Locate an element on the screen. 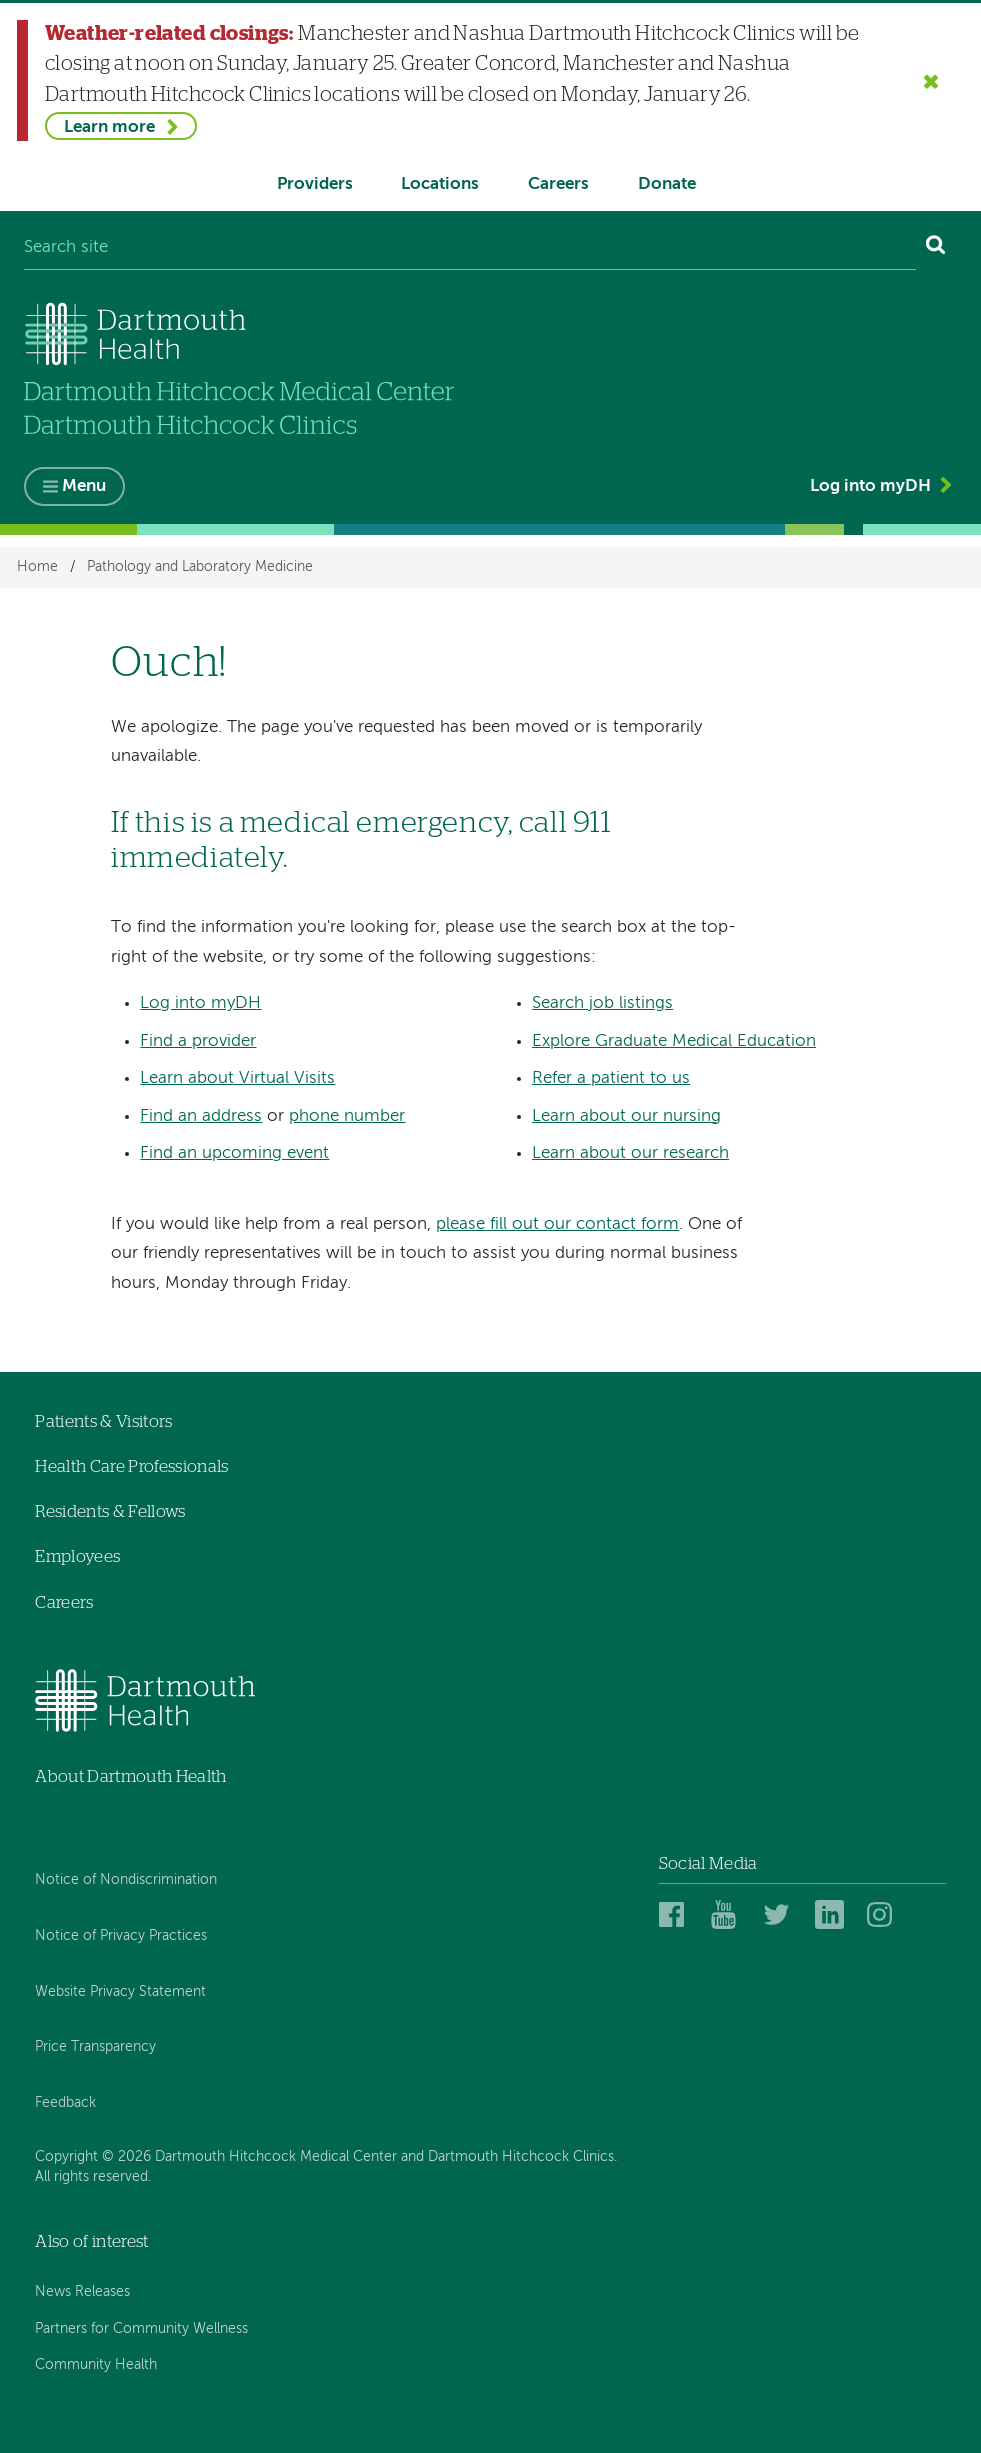 The height and width of the screenshot is (2453, 981). Notice of Nondiscrimination is located at coordinates (126, 1880).